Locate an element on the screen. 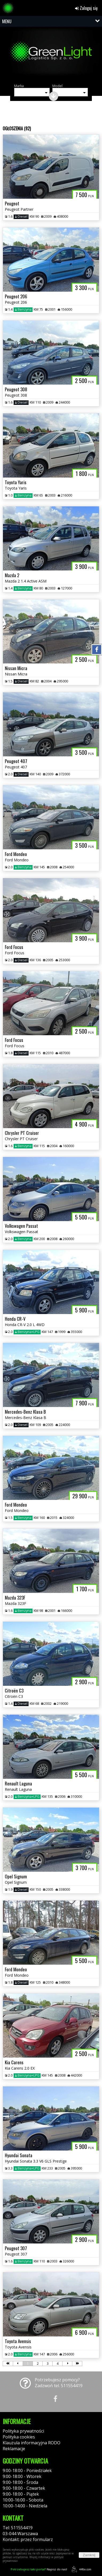 Image resolution: width=102 pixels, height=2576 pixels. Zaloguj się is located at coordinates (86, 8).